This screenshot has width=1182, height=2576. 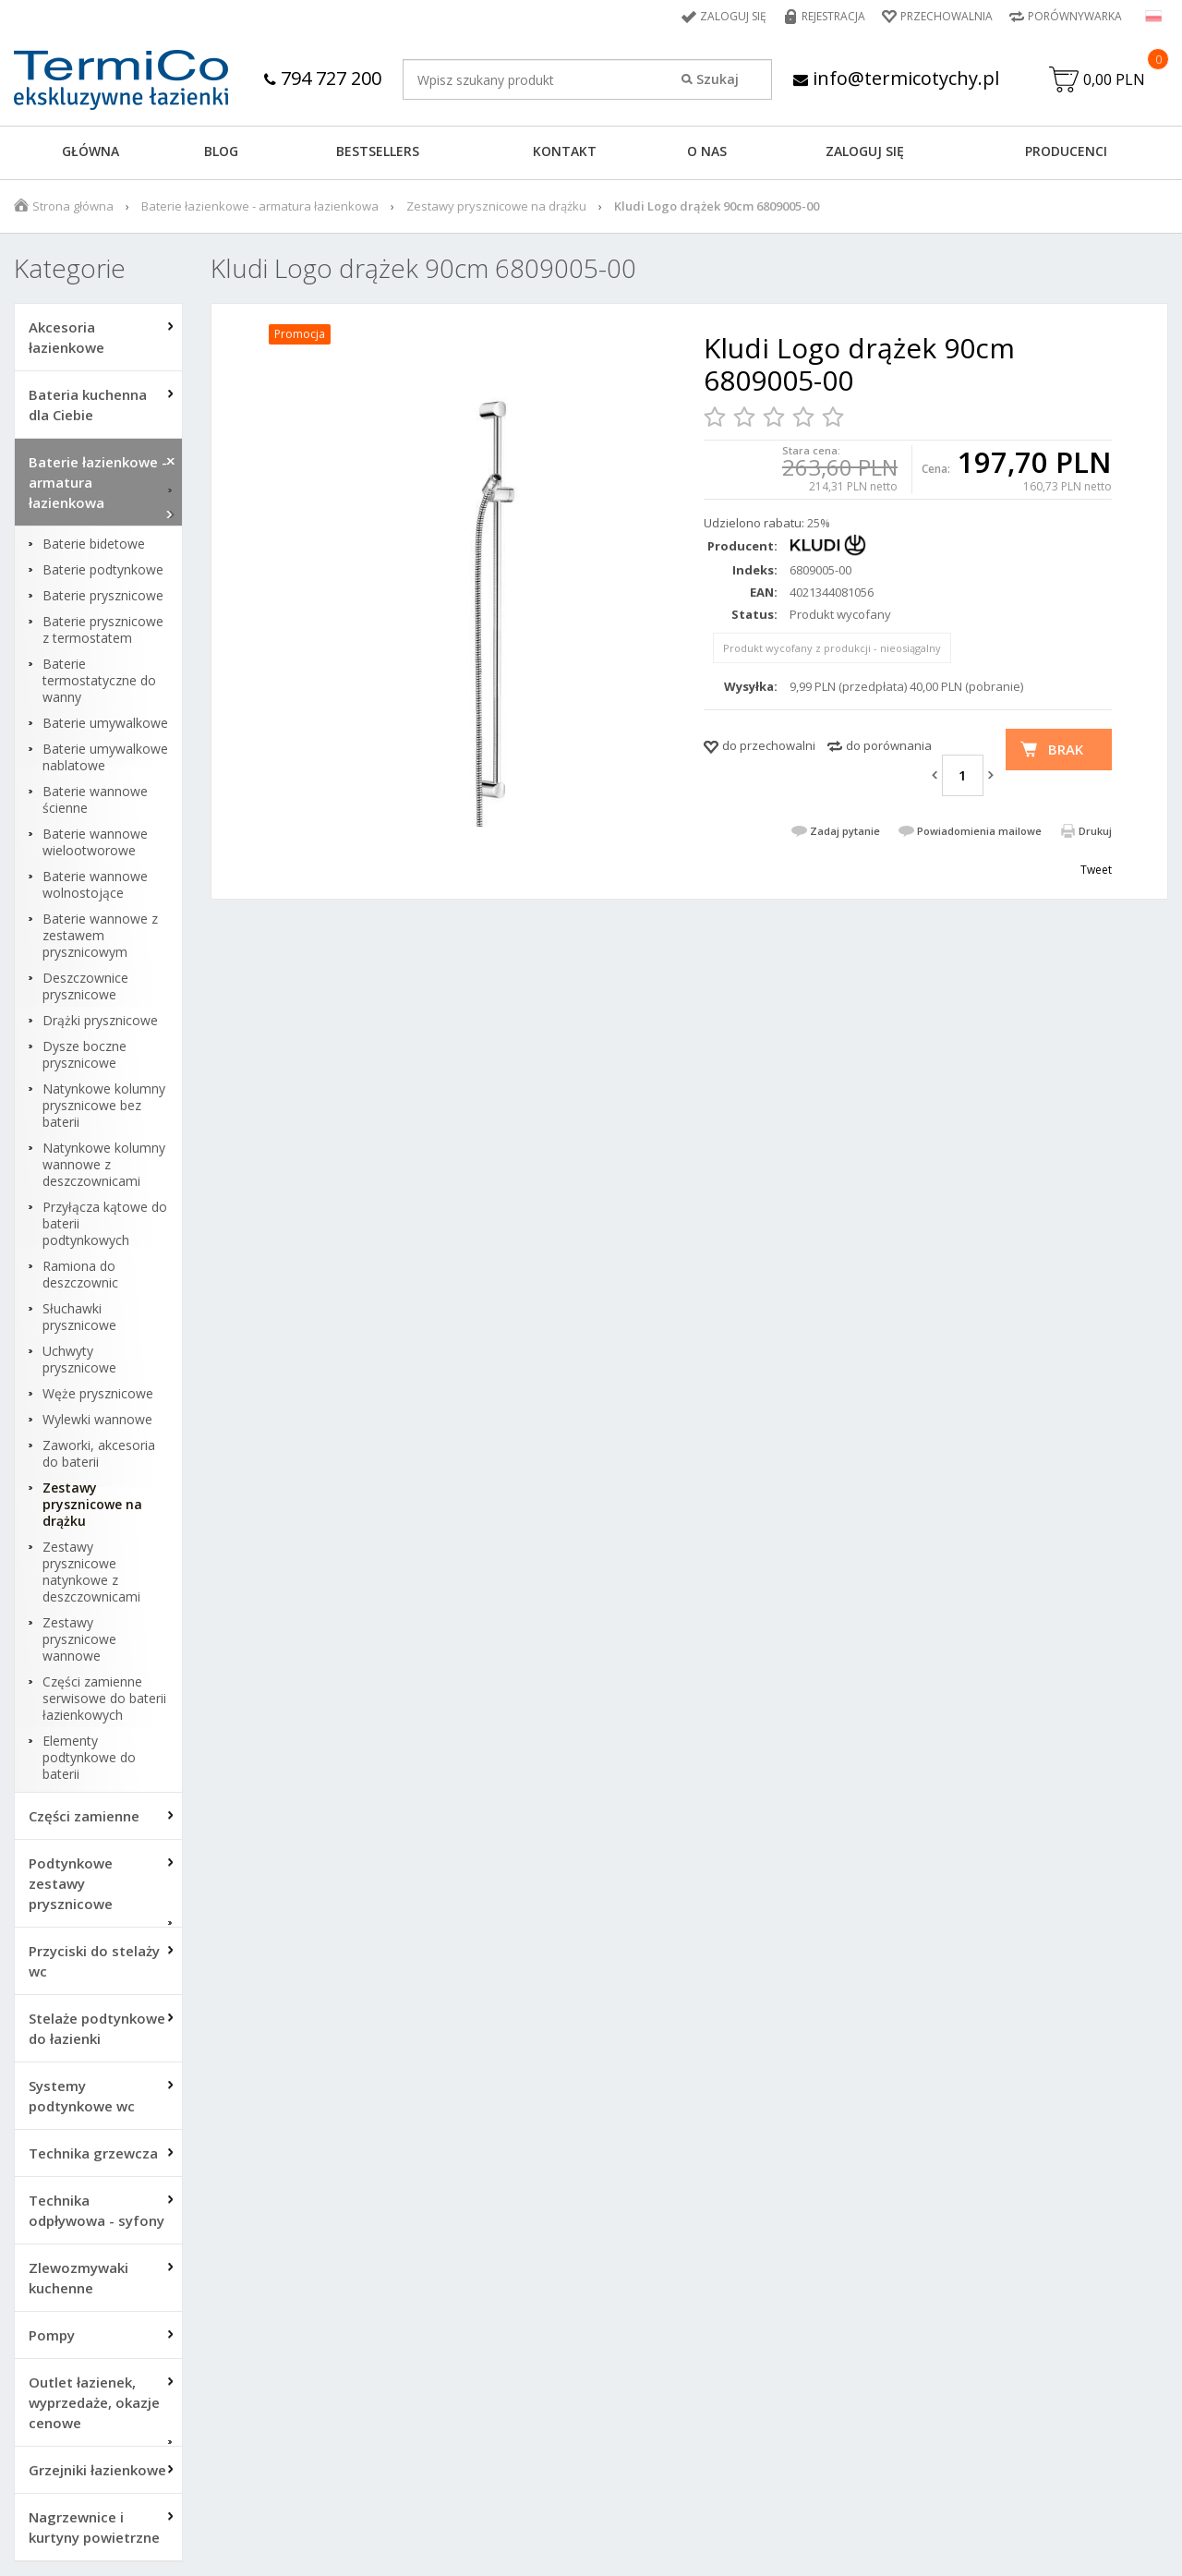 What do you see at coordinates (896, 78) in the screenshot?
I see `info@termicotychy.pl` at bounding box center [896, 78].